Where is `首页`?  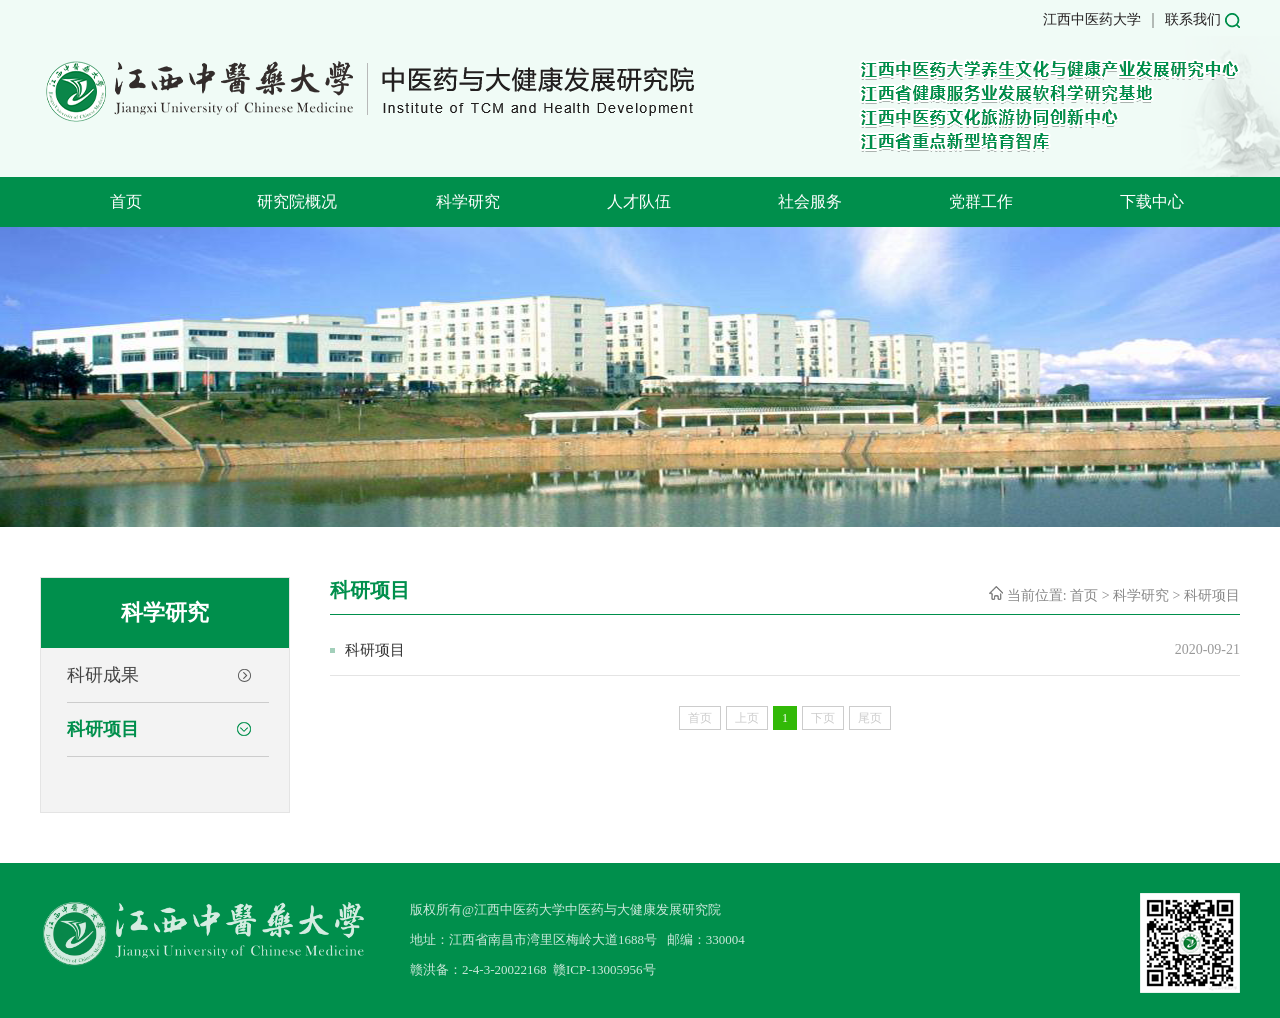
首页 is located at coordinates (126, 201).